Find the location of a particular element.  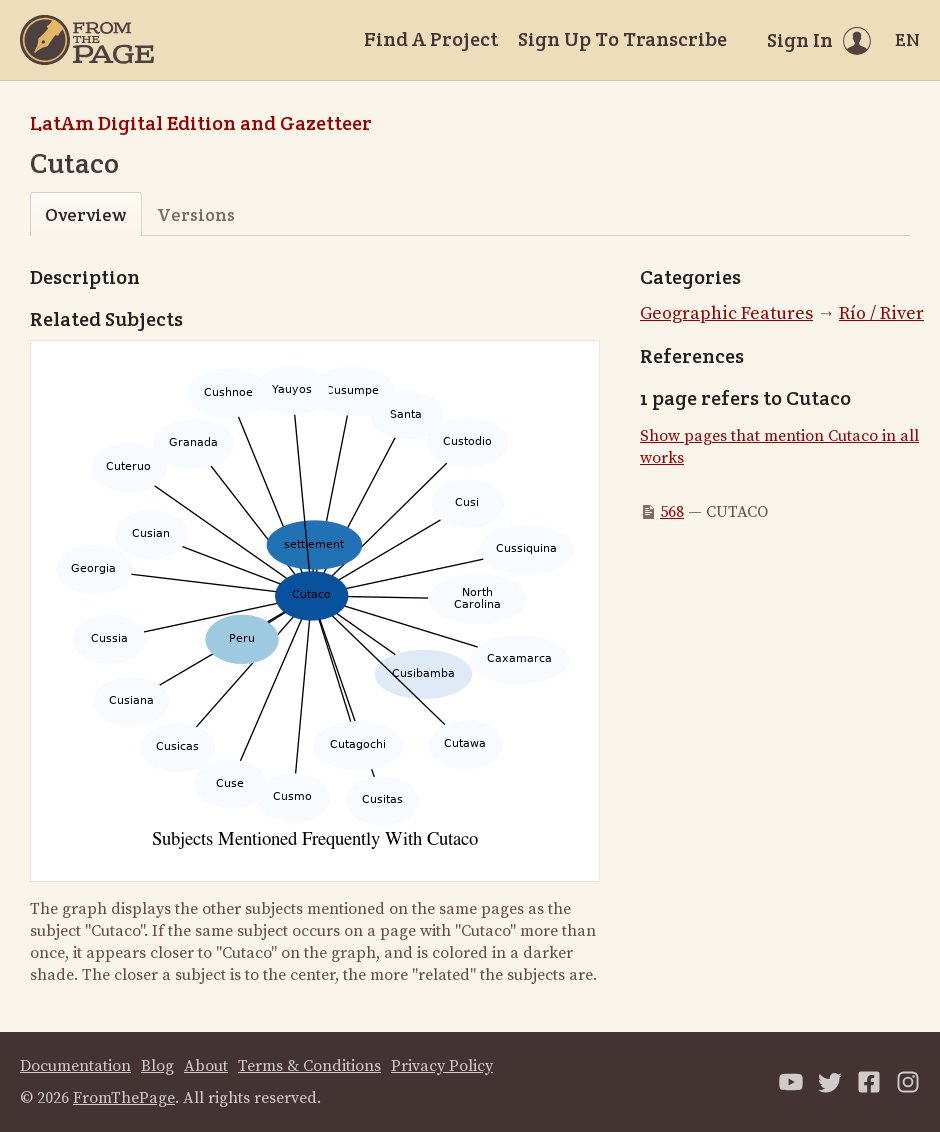

568 is located at coordinates (672, 512).